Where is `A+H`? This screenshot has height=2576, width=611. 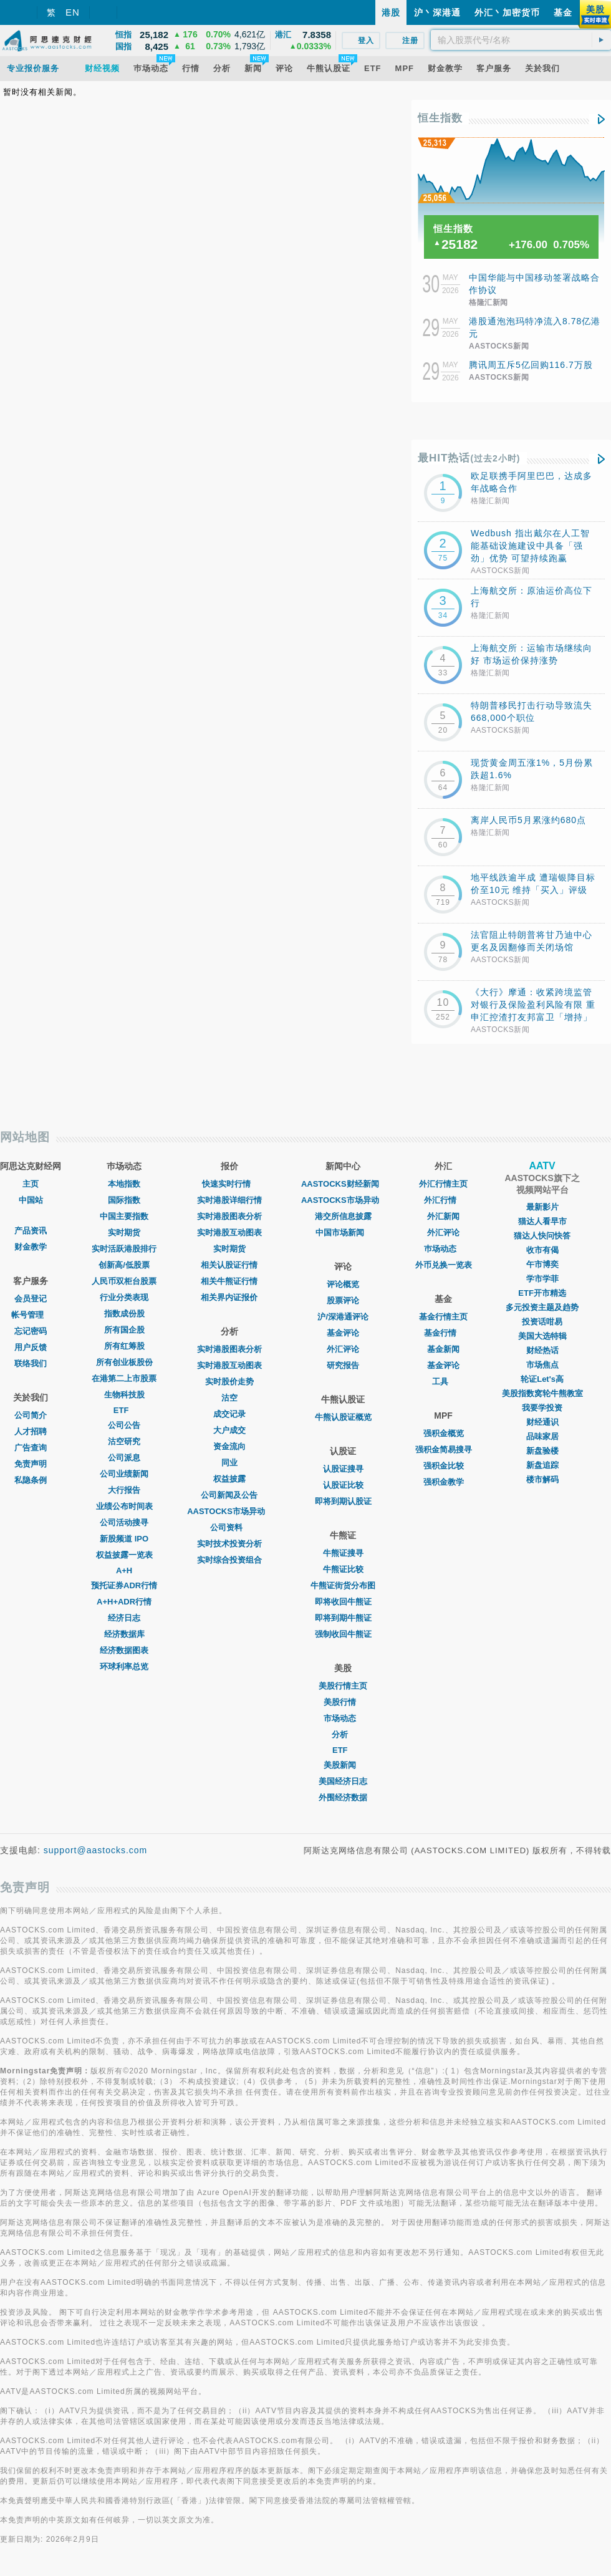 A+H is located at coordinates (124, 1570).